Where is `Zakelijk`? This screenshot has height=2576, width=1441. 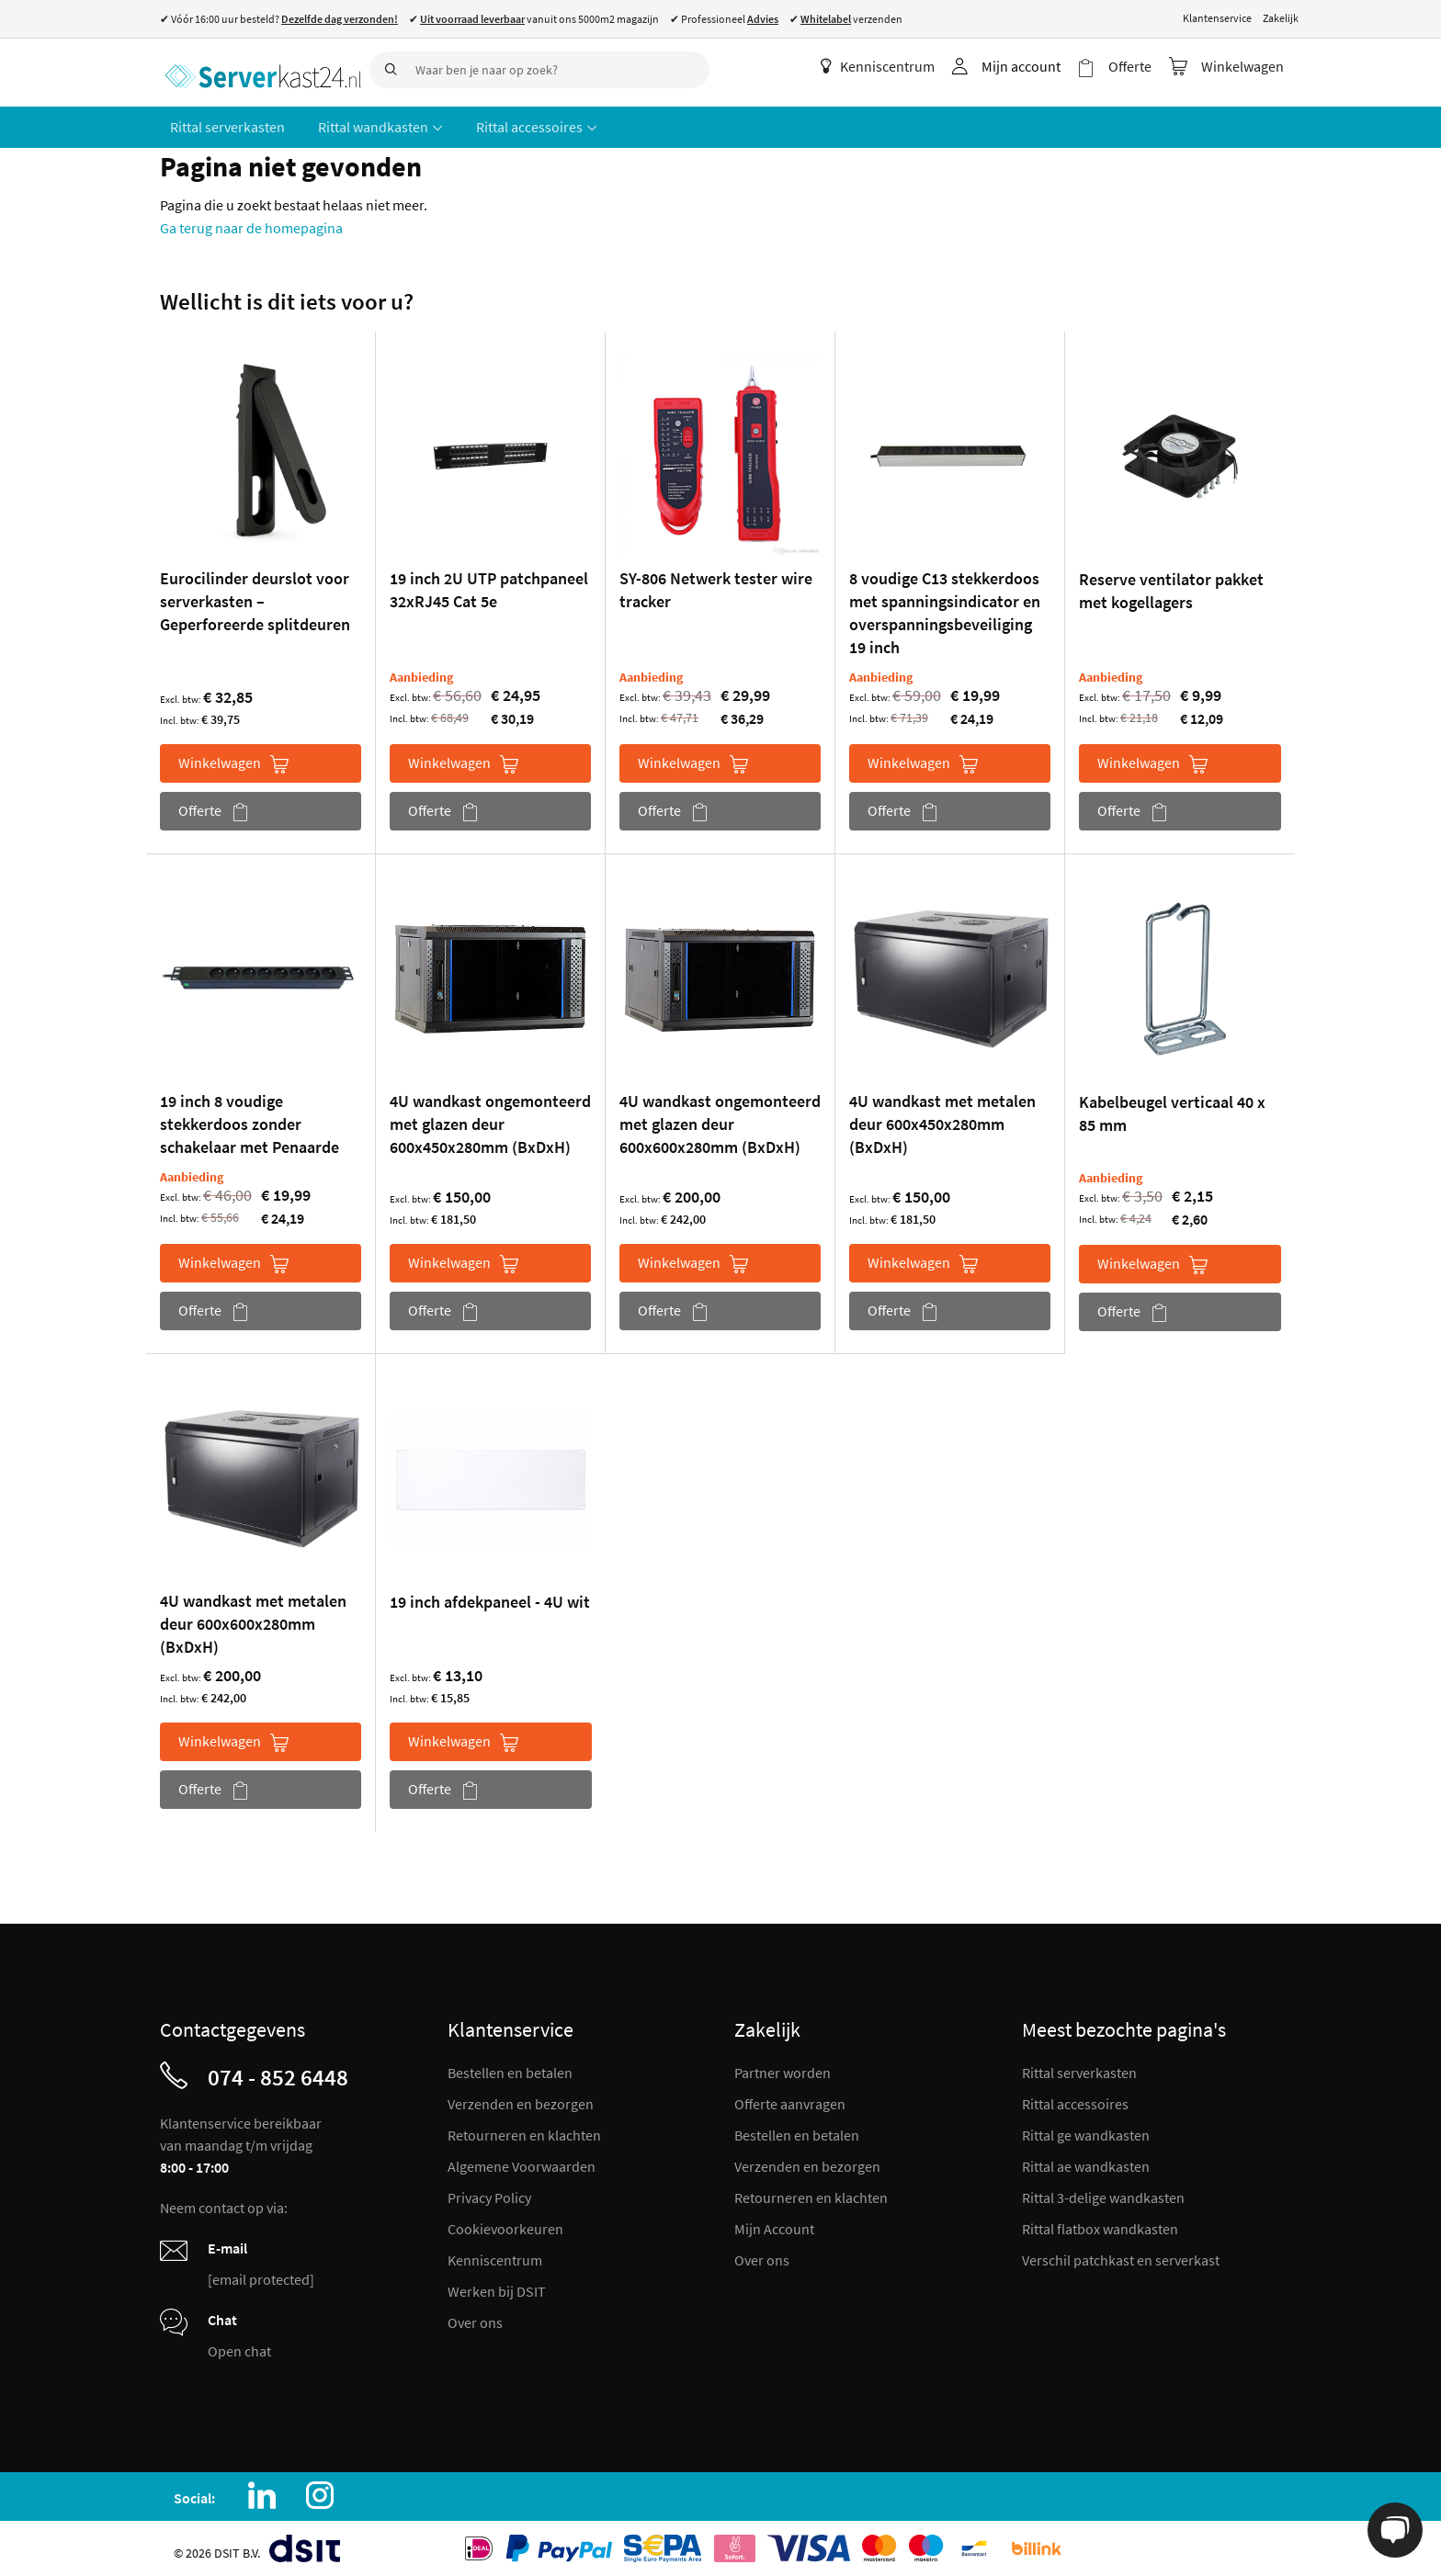
Zakelijk is located at coordinates (1281, 18).